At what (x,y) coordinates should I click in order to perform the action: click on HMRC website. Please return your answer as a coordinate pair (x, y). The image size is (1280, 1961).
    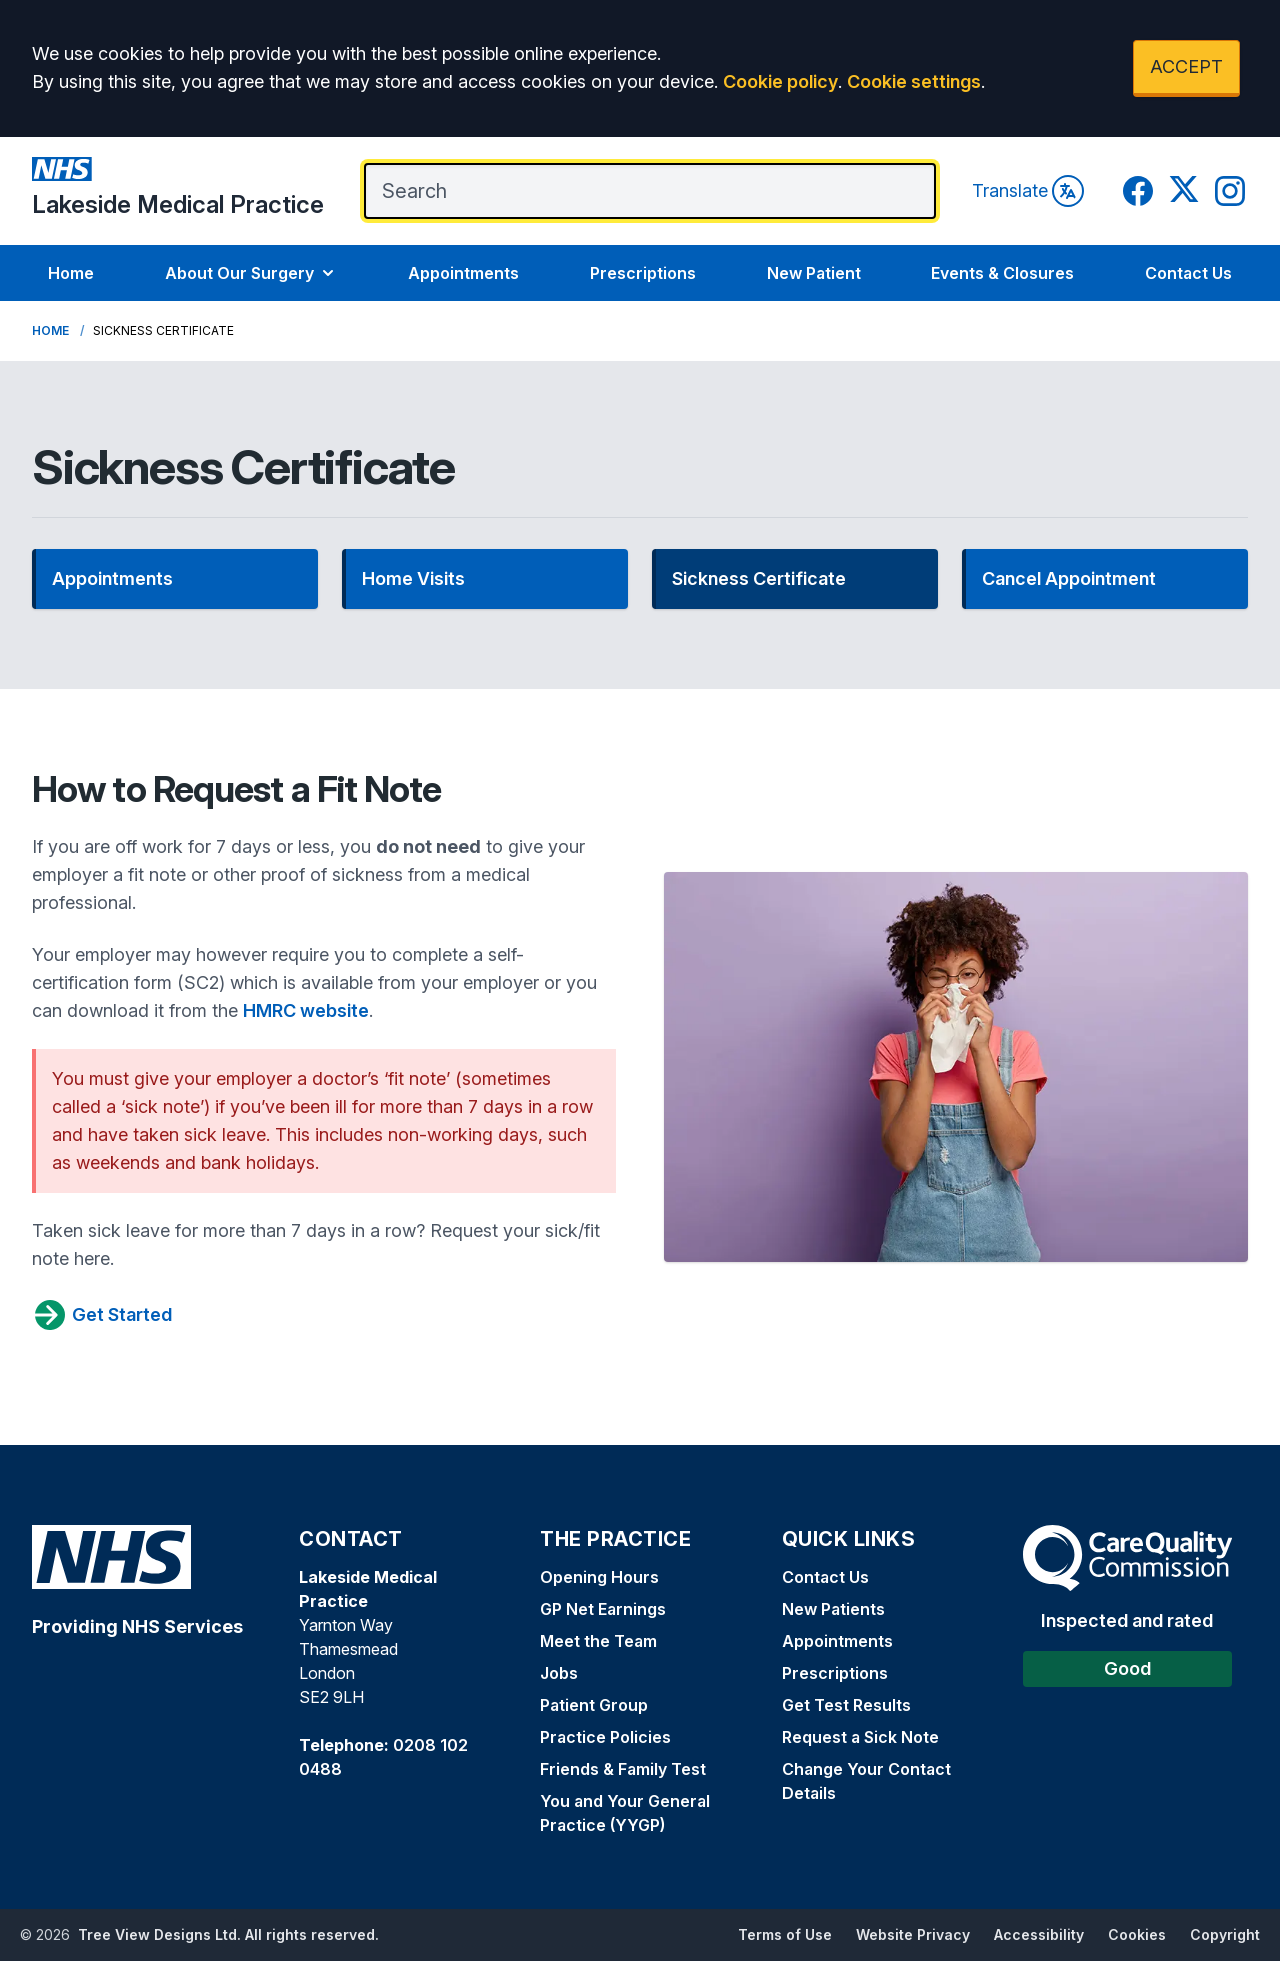
    Looking at the image, I should click on (306, 1010).